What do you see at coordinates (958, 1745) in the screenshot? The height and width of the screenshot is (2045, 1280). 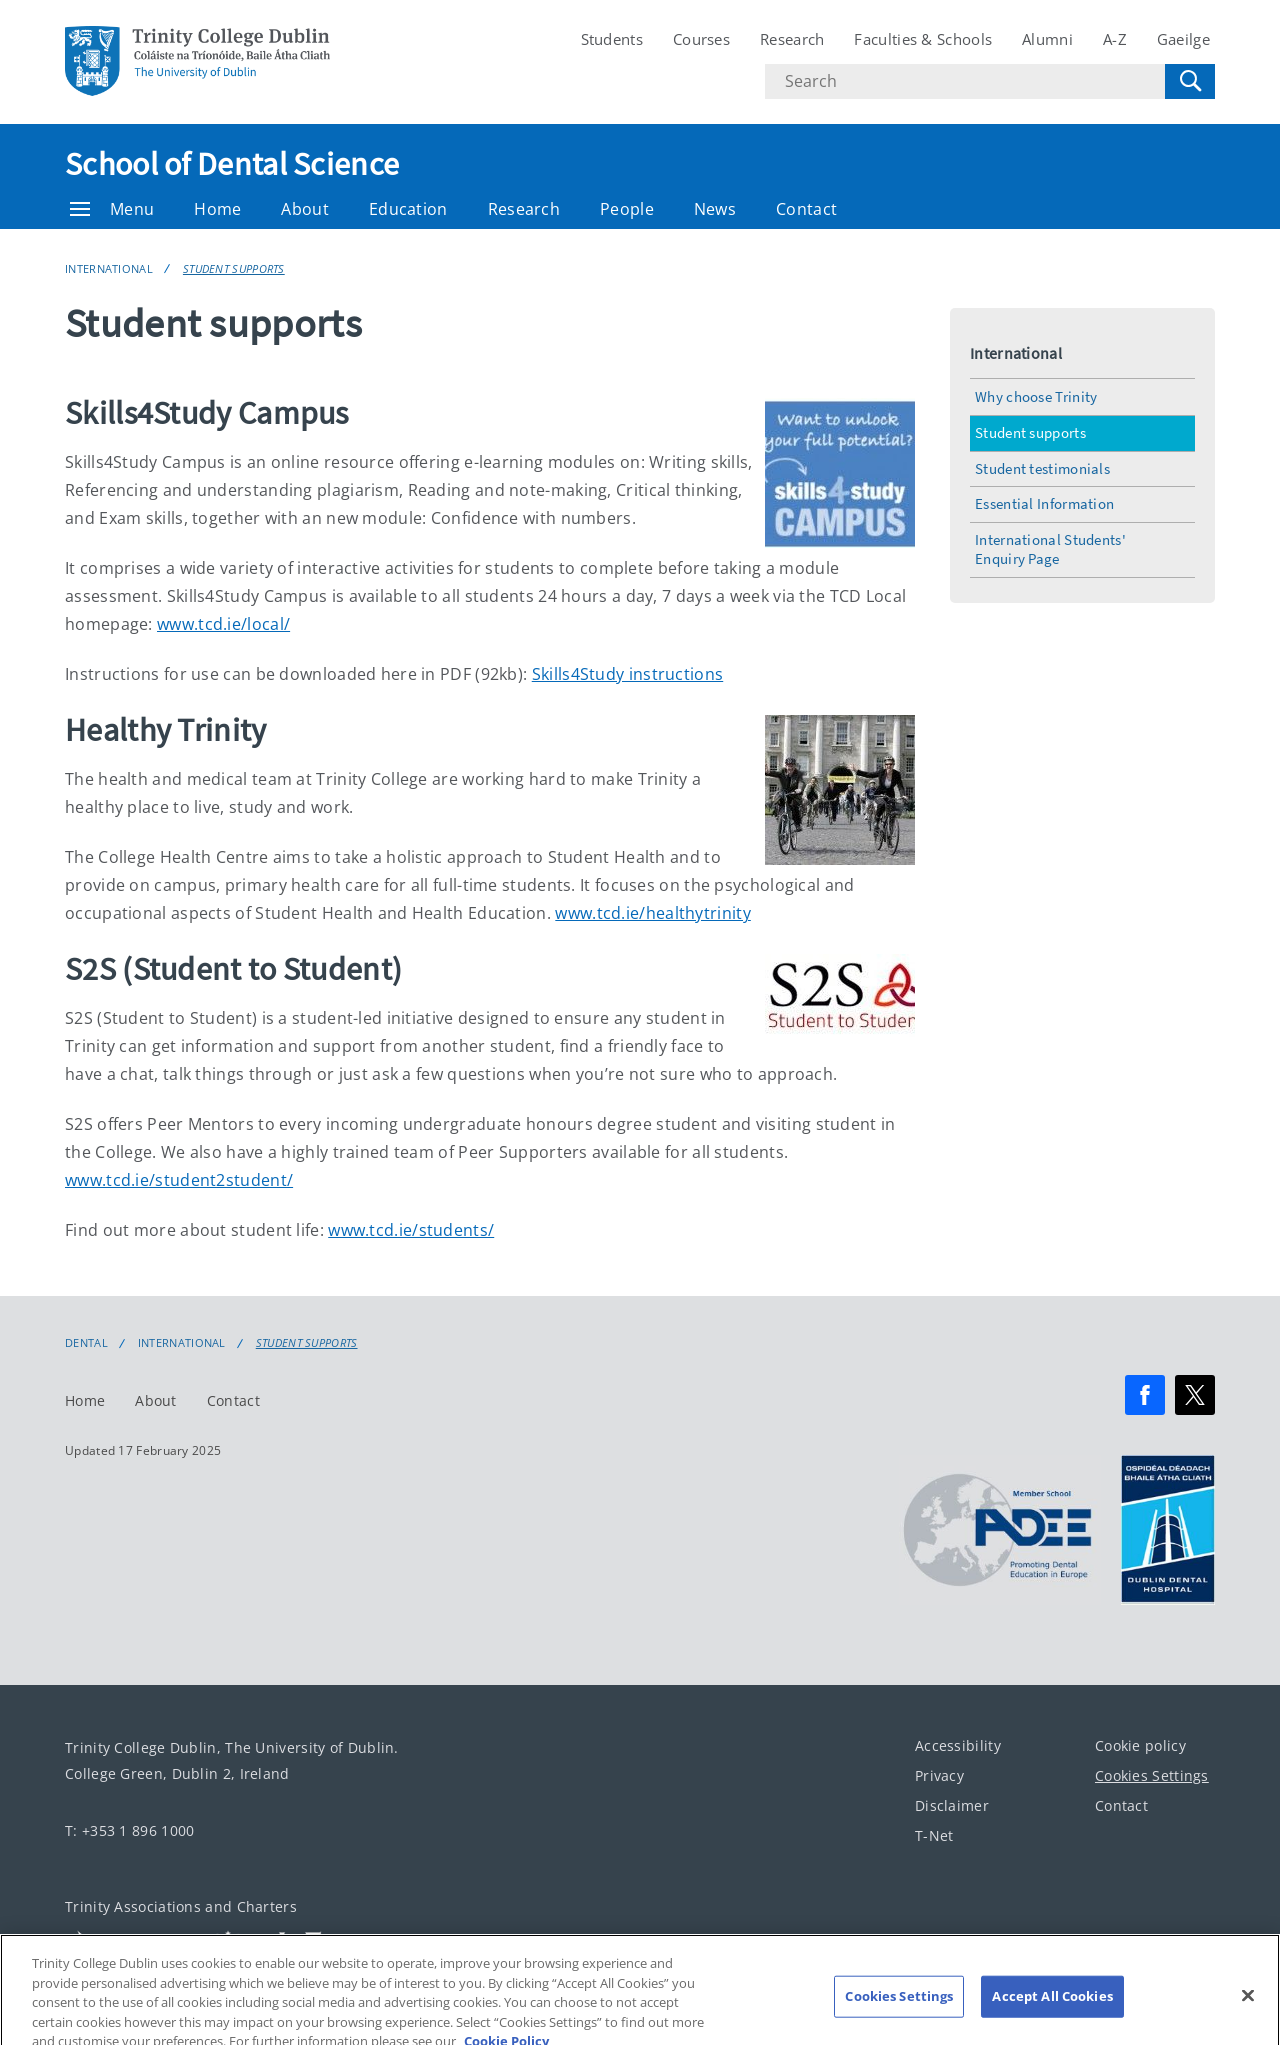 I see `Accessibility` at bounding box center [958, 1745].